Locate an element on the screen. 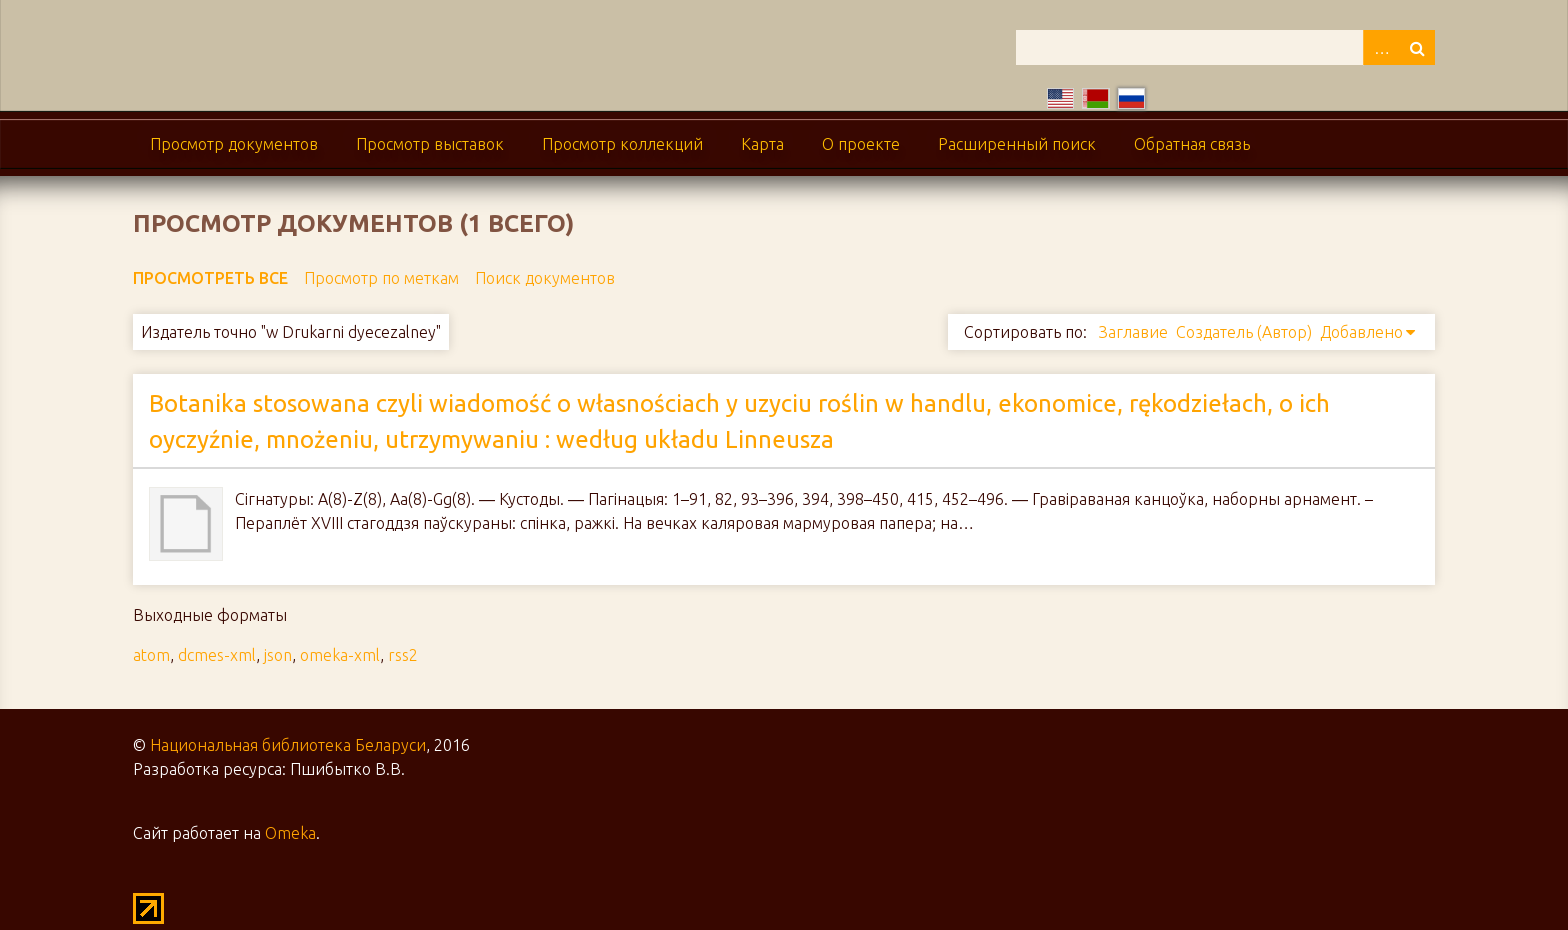  Заглавие is located at coordinates (1133, 332).